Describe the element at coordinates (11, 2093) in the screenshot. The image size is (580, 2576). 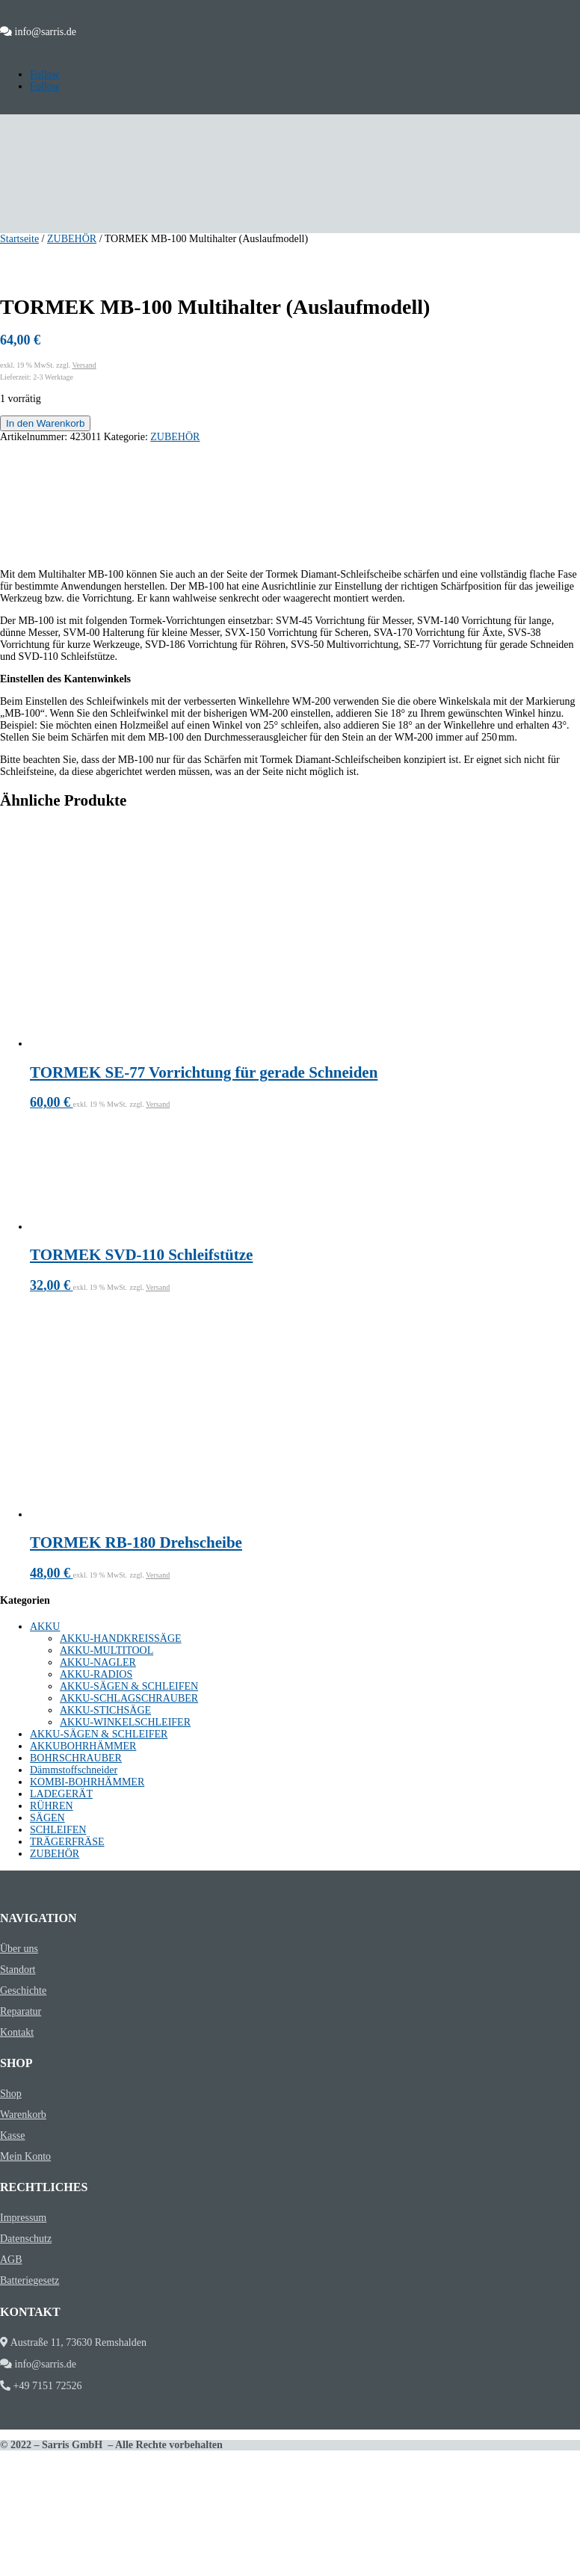
I see `Shop` at that location.